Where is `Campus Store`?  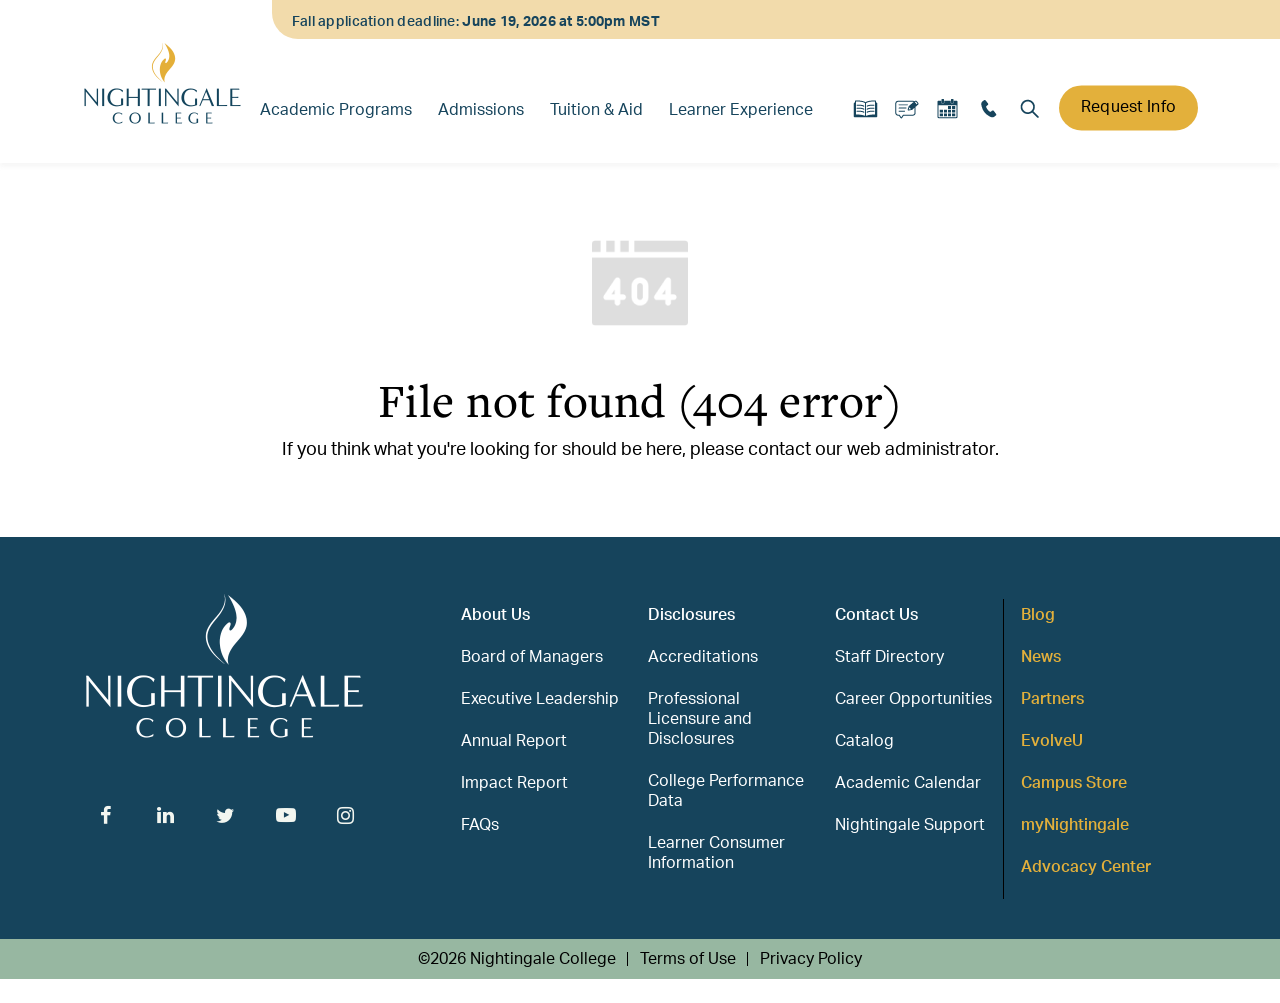 Campus Store is located at coordinates (1074, 783).